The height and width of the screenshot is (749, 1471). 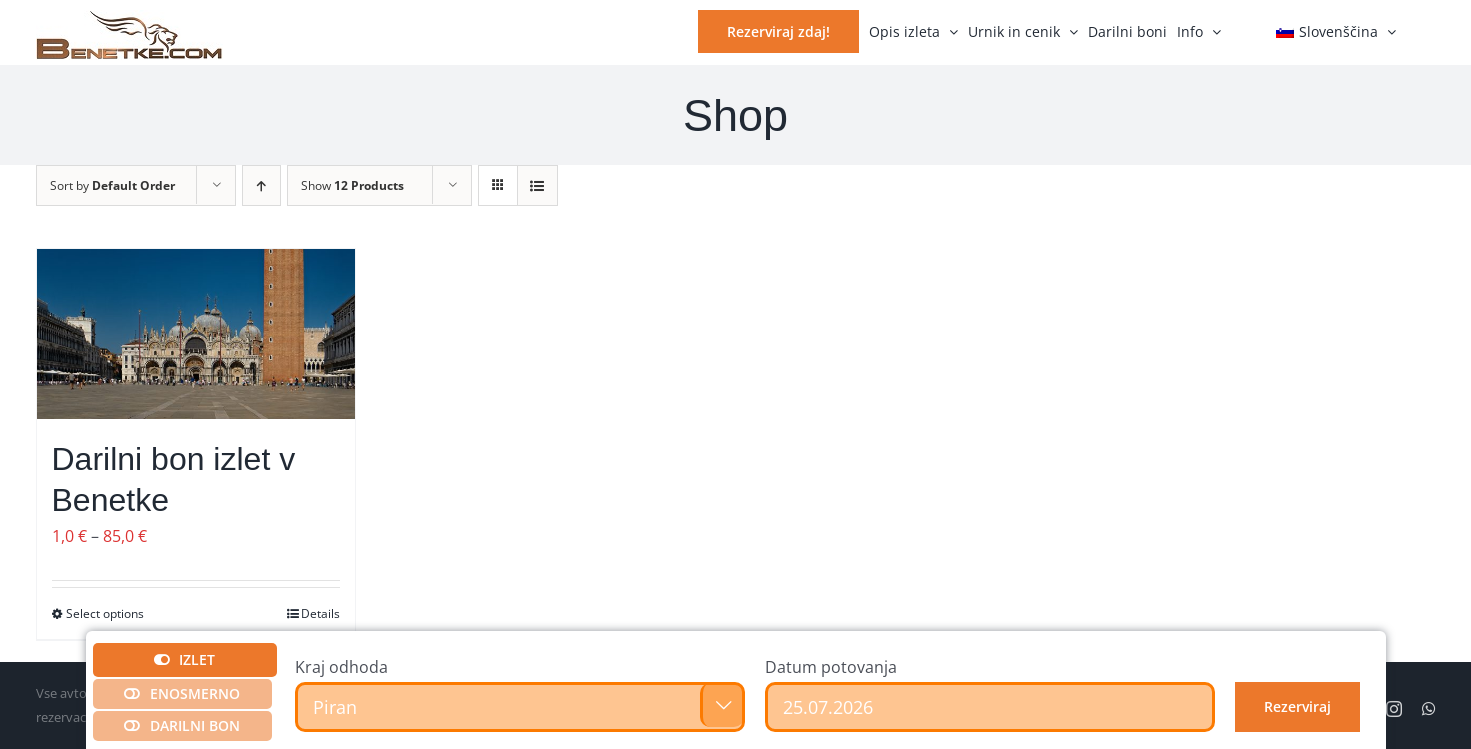 I want to click on [Darilni bon izlet v Benetke], so click(x=196, y=334).